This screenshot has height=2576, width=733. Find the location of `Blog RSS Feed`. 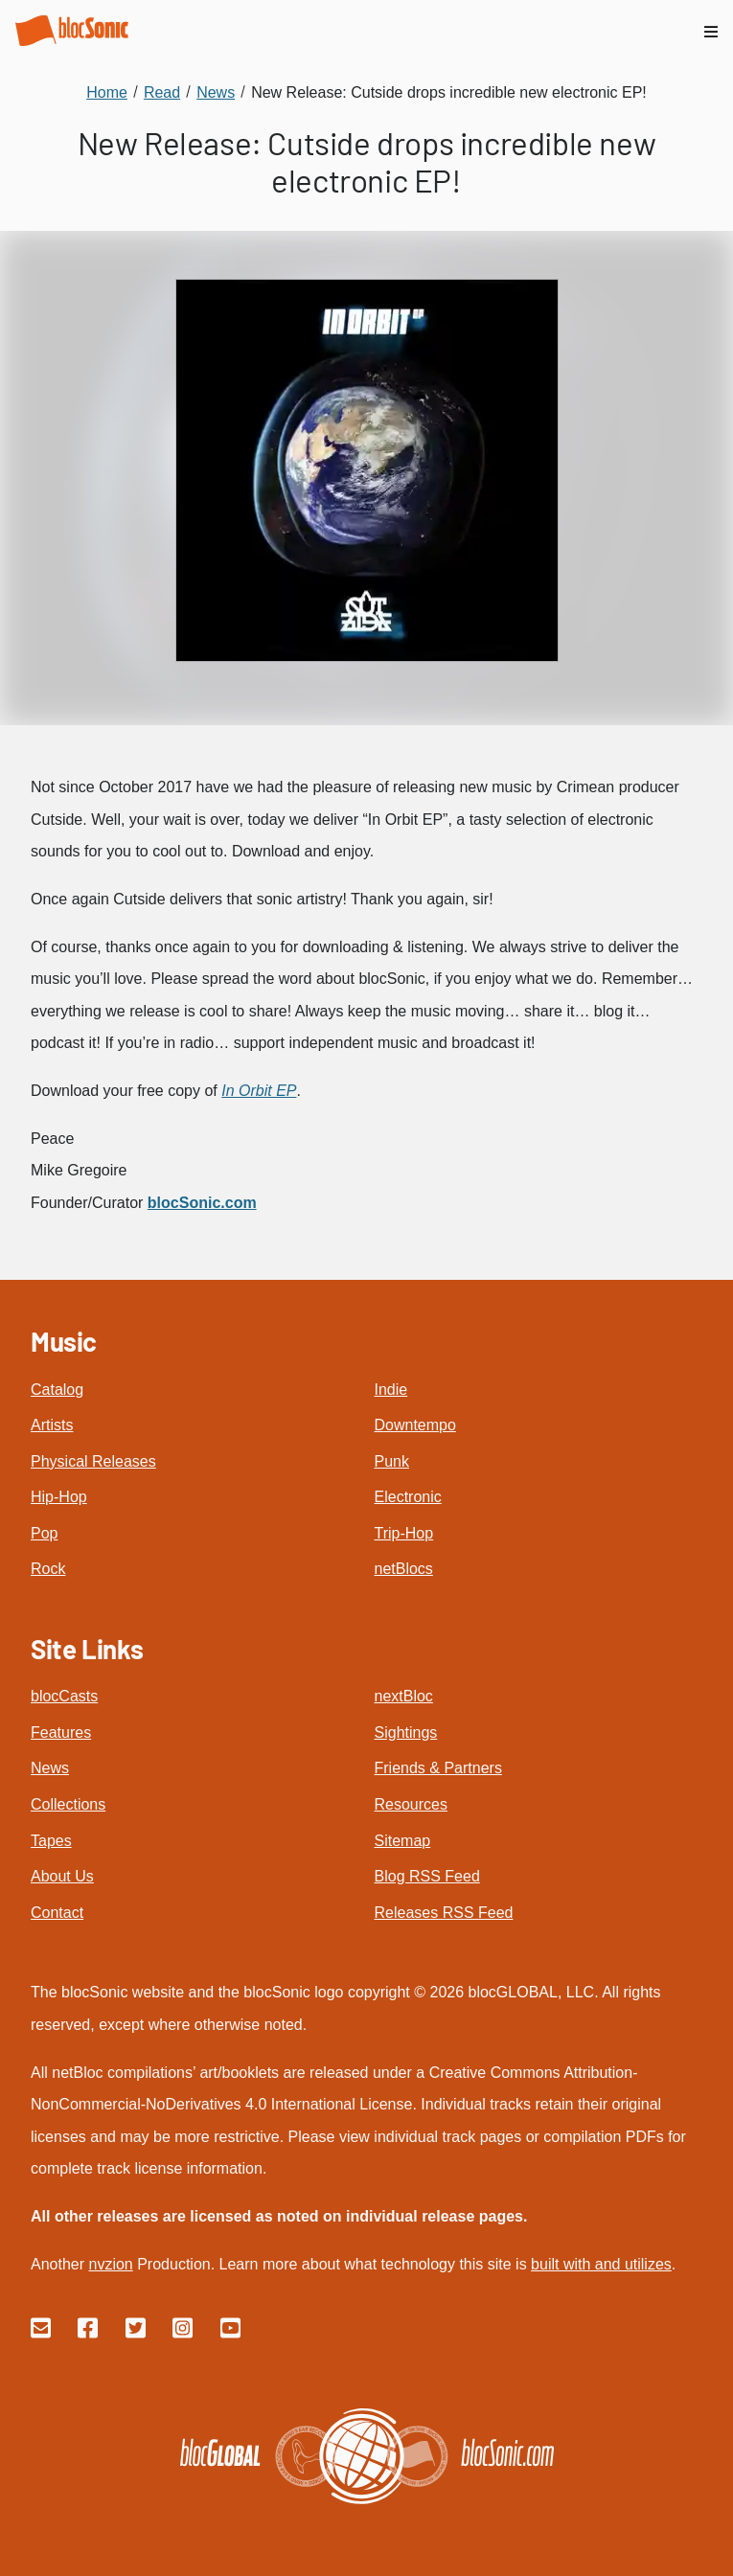

Blog RSS Feed is located at coordinates (427, 1876).